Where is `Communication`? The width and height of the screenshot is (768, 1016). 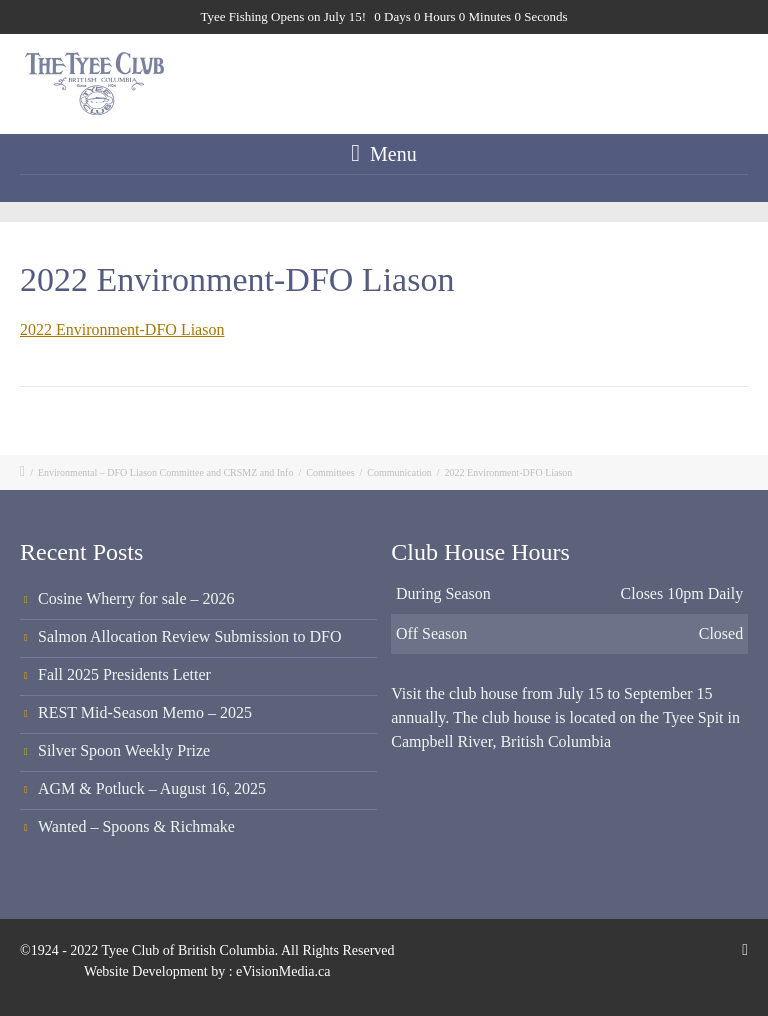 Communication is located at coordinates (399, 472).